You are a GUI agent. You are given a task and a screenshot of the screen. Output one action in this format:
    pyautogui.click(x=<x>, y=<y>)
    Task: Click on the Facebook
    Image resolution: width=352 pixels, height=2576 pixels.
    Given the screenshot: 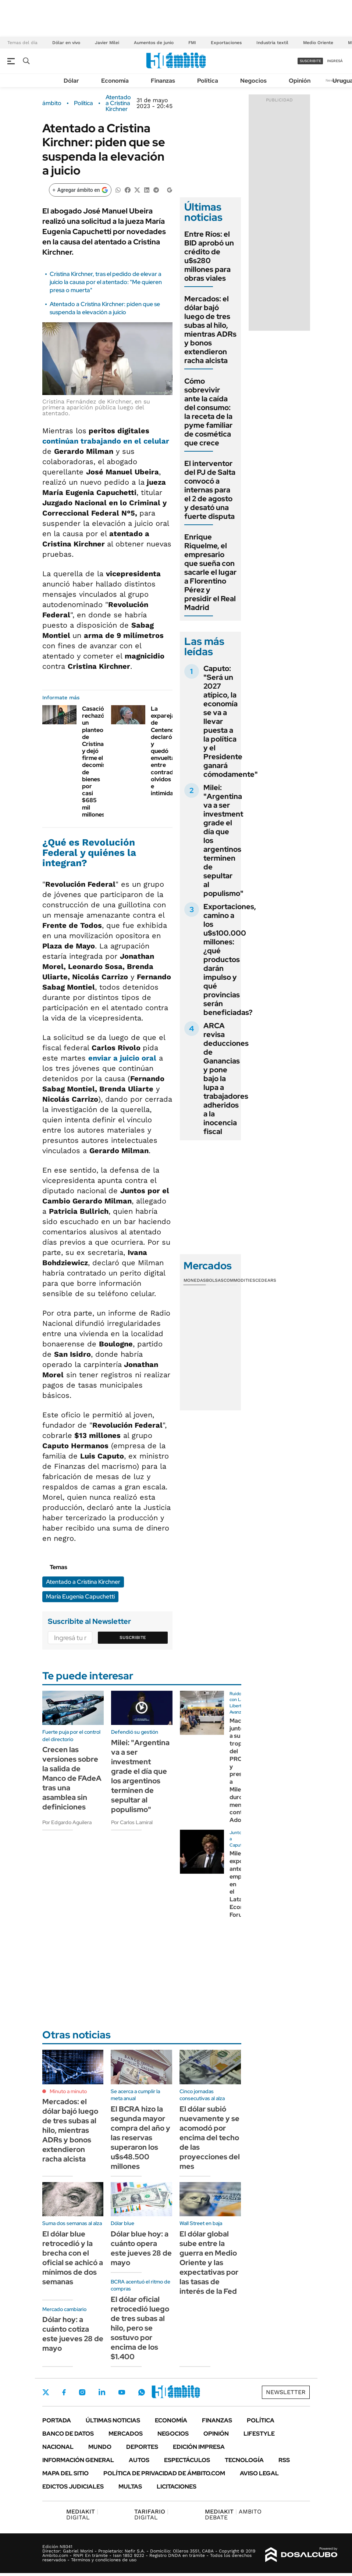 What is the action you would take?
    pyautogui.click(x=64, y=2392)
    